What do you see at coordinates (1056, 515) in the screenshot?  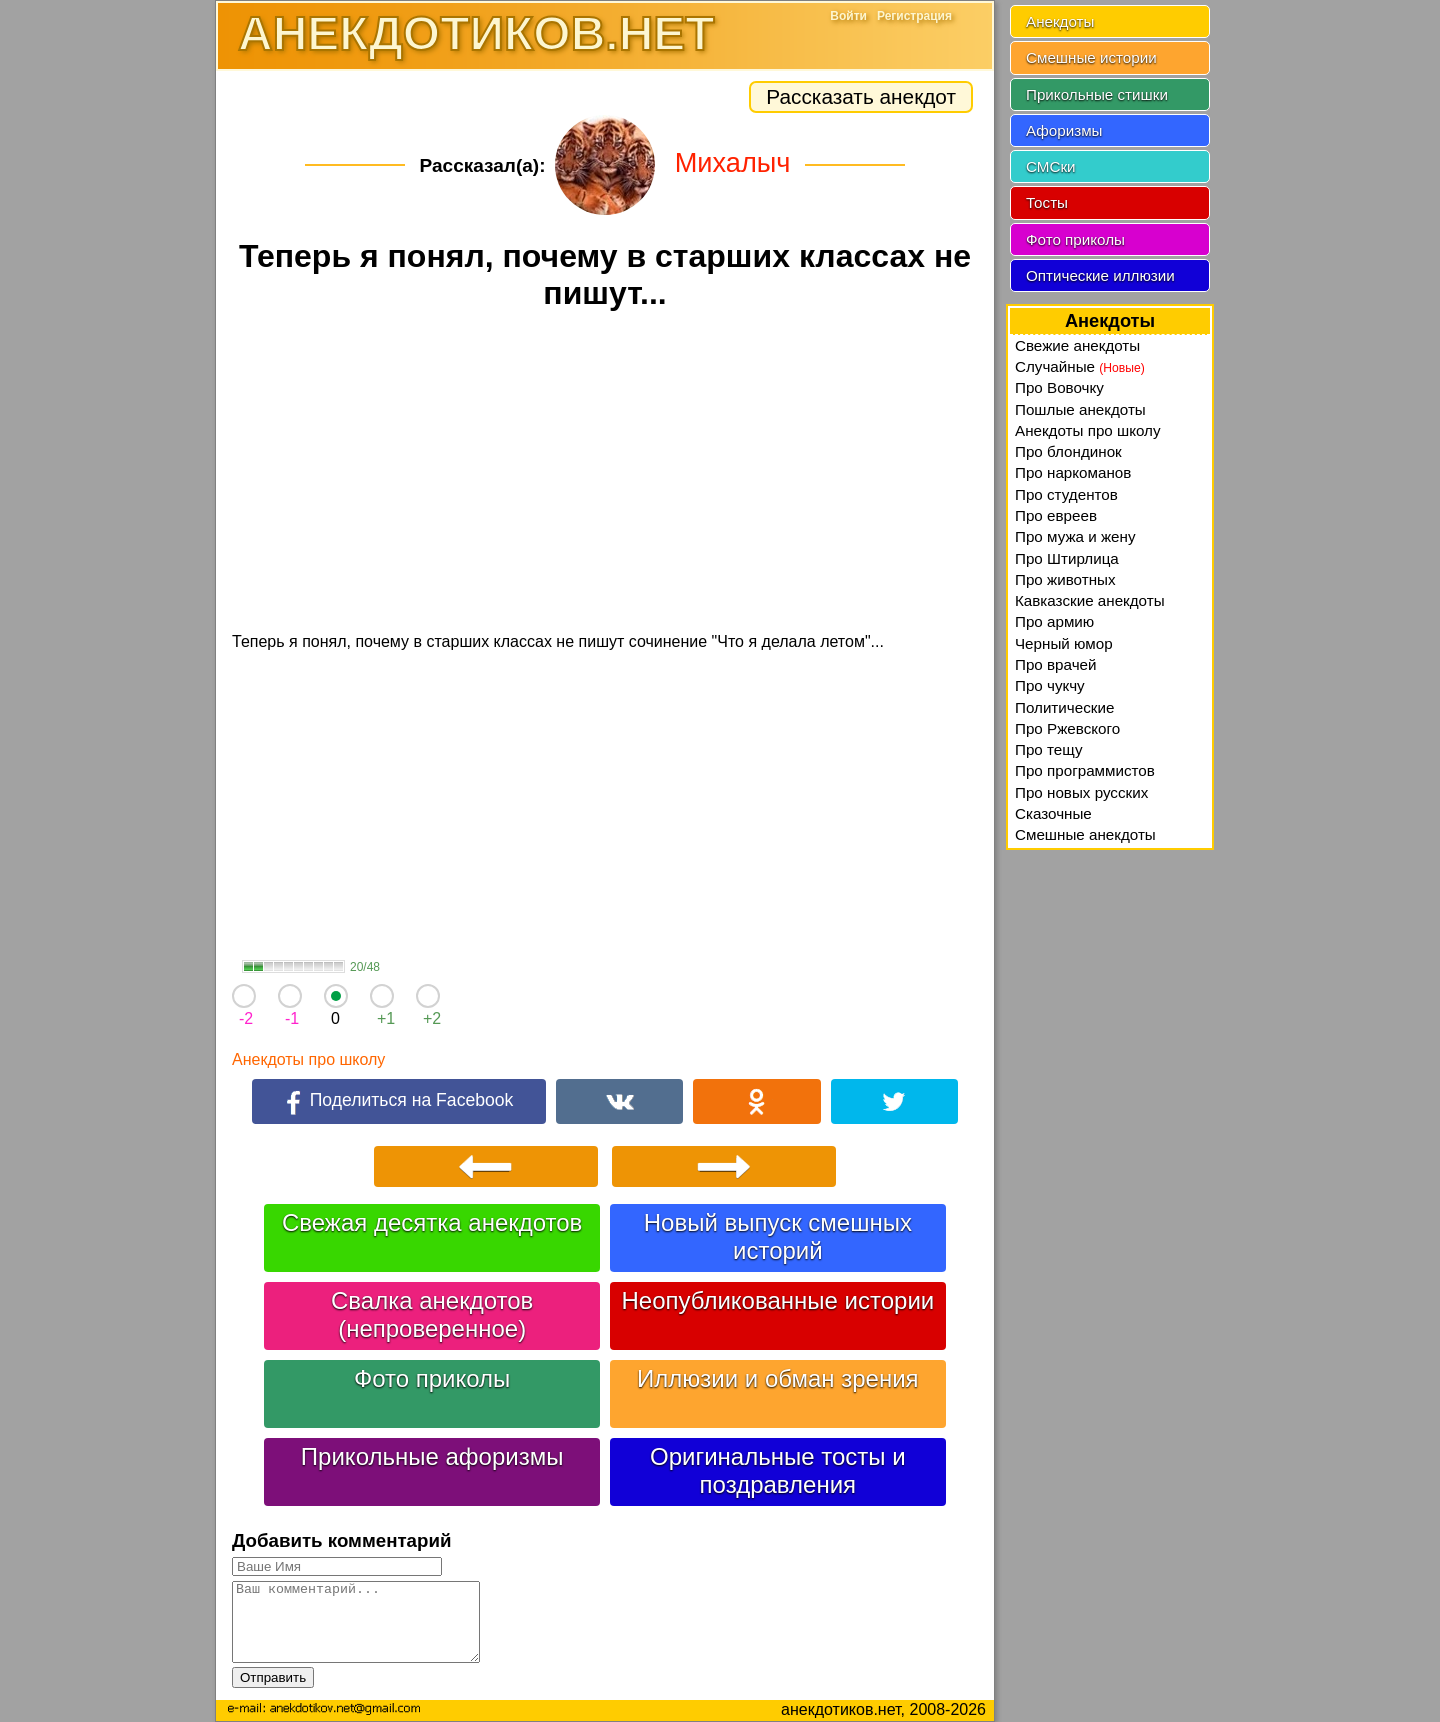 I see `Про евреев` at bounding box center [1056, 515].